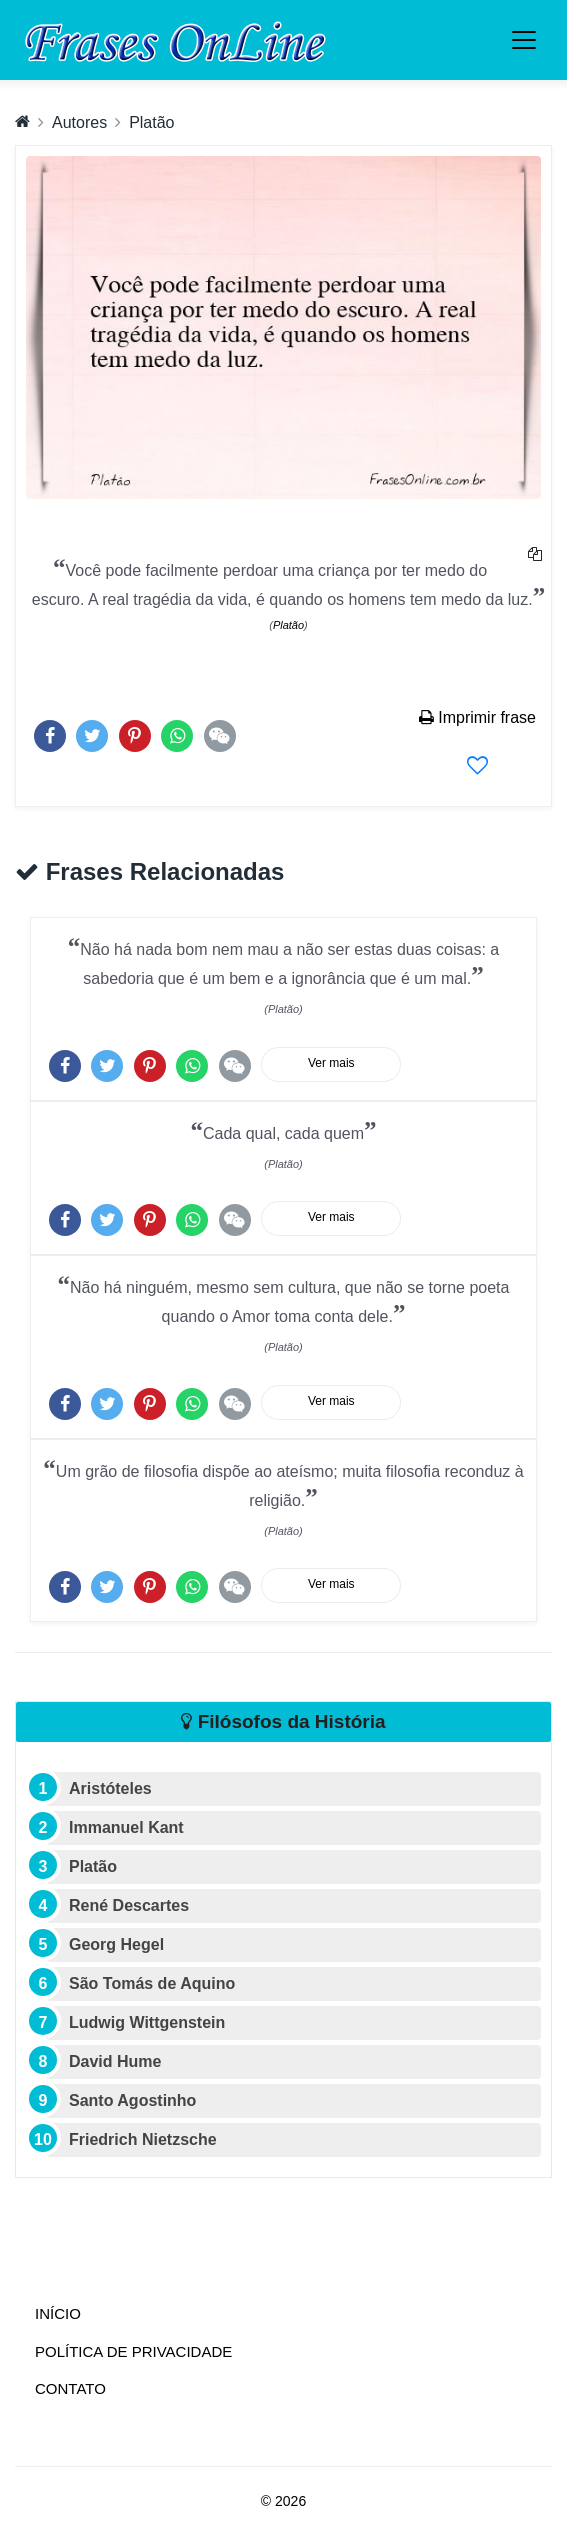  Describe the element at coordinates (129, 1905) in the screenshot. I see `René Descartes` at that location.